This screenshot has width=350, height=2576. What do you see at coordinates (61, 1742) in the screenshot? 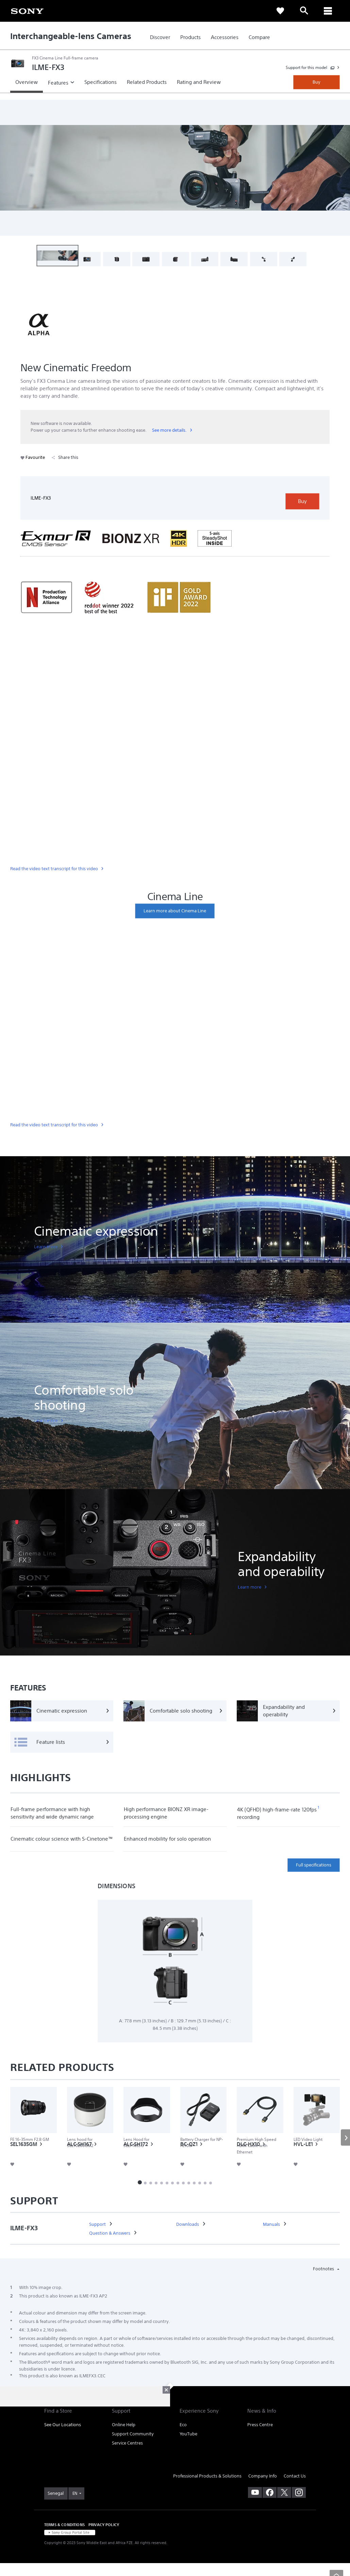
I see `[Feature lists]` at bounding box center [61, 1742].